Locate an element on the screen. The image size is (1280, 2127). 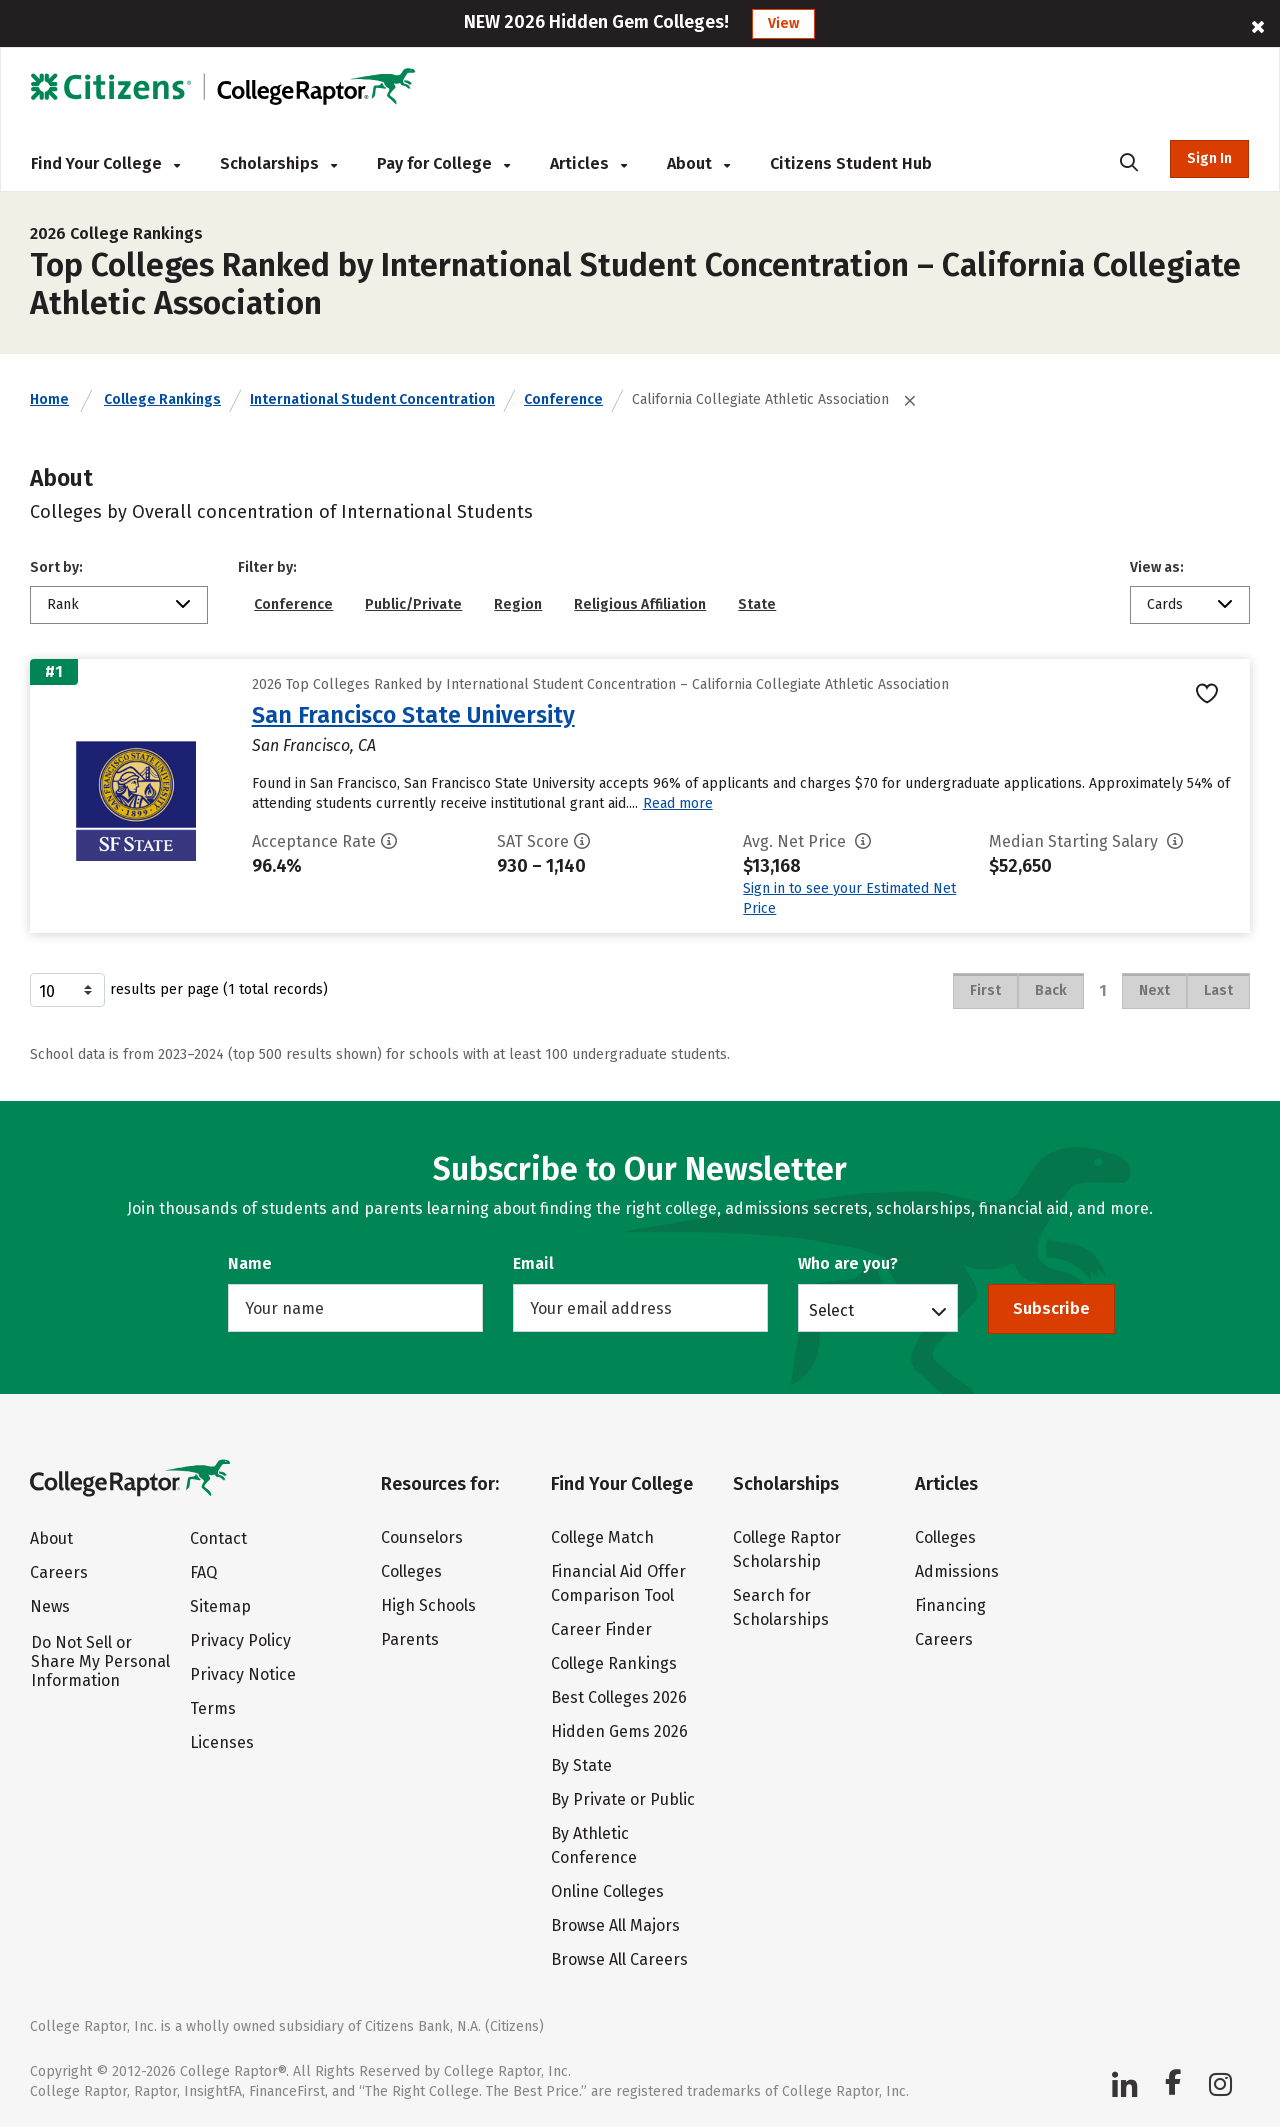
College Match is located at coordinates (602, 1537).